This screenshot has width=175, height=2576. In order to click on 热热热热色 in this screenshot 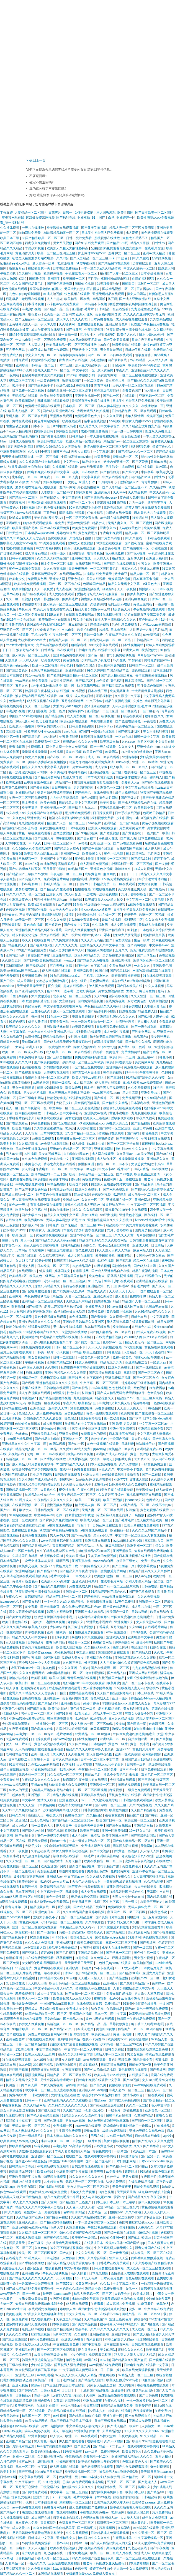, I will do `click(99, 1439)`.